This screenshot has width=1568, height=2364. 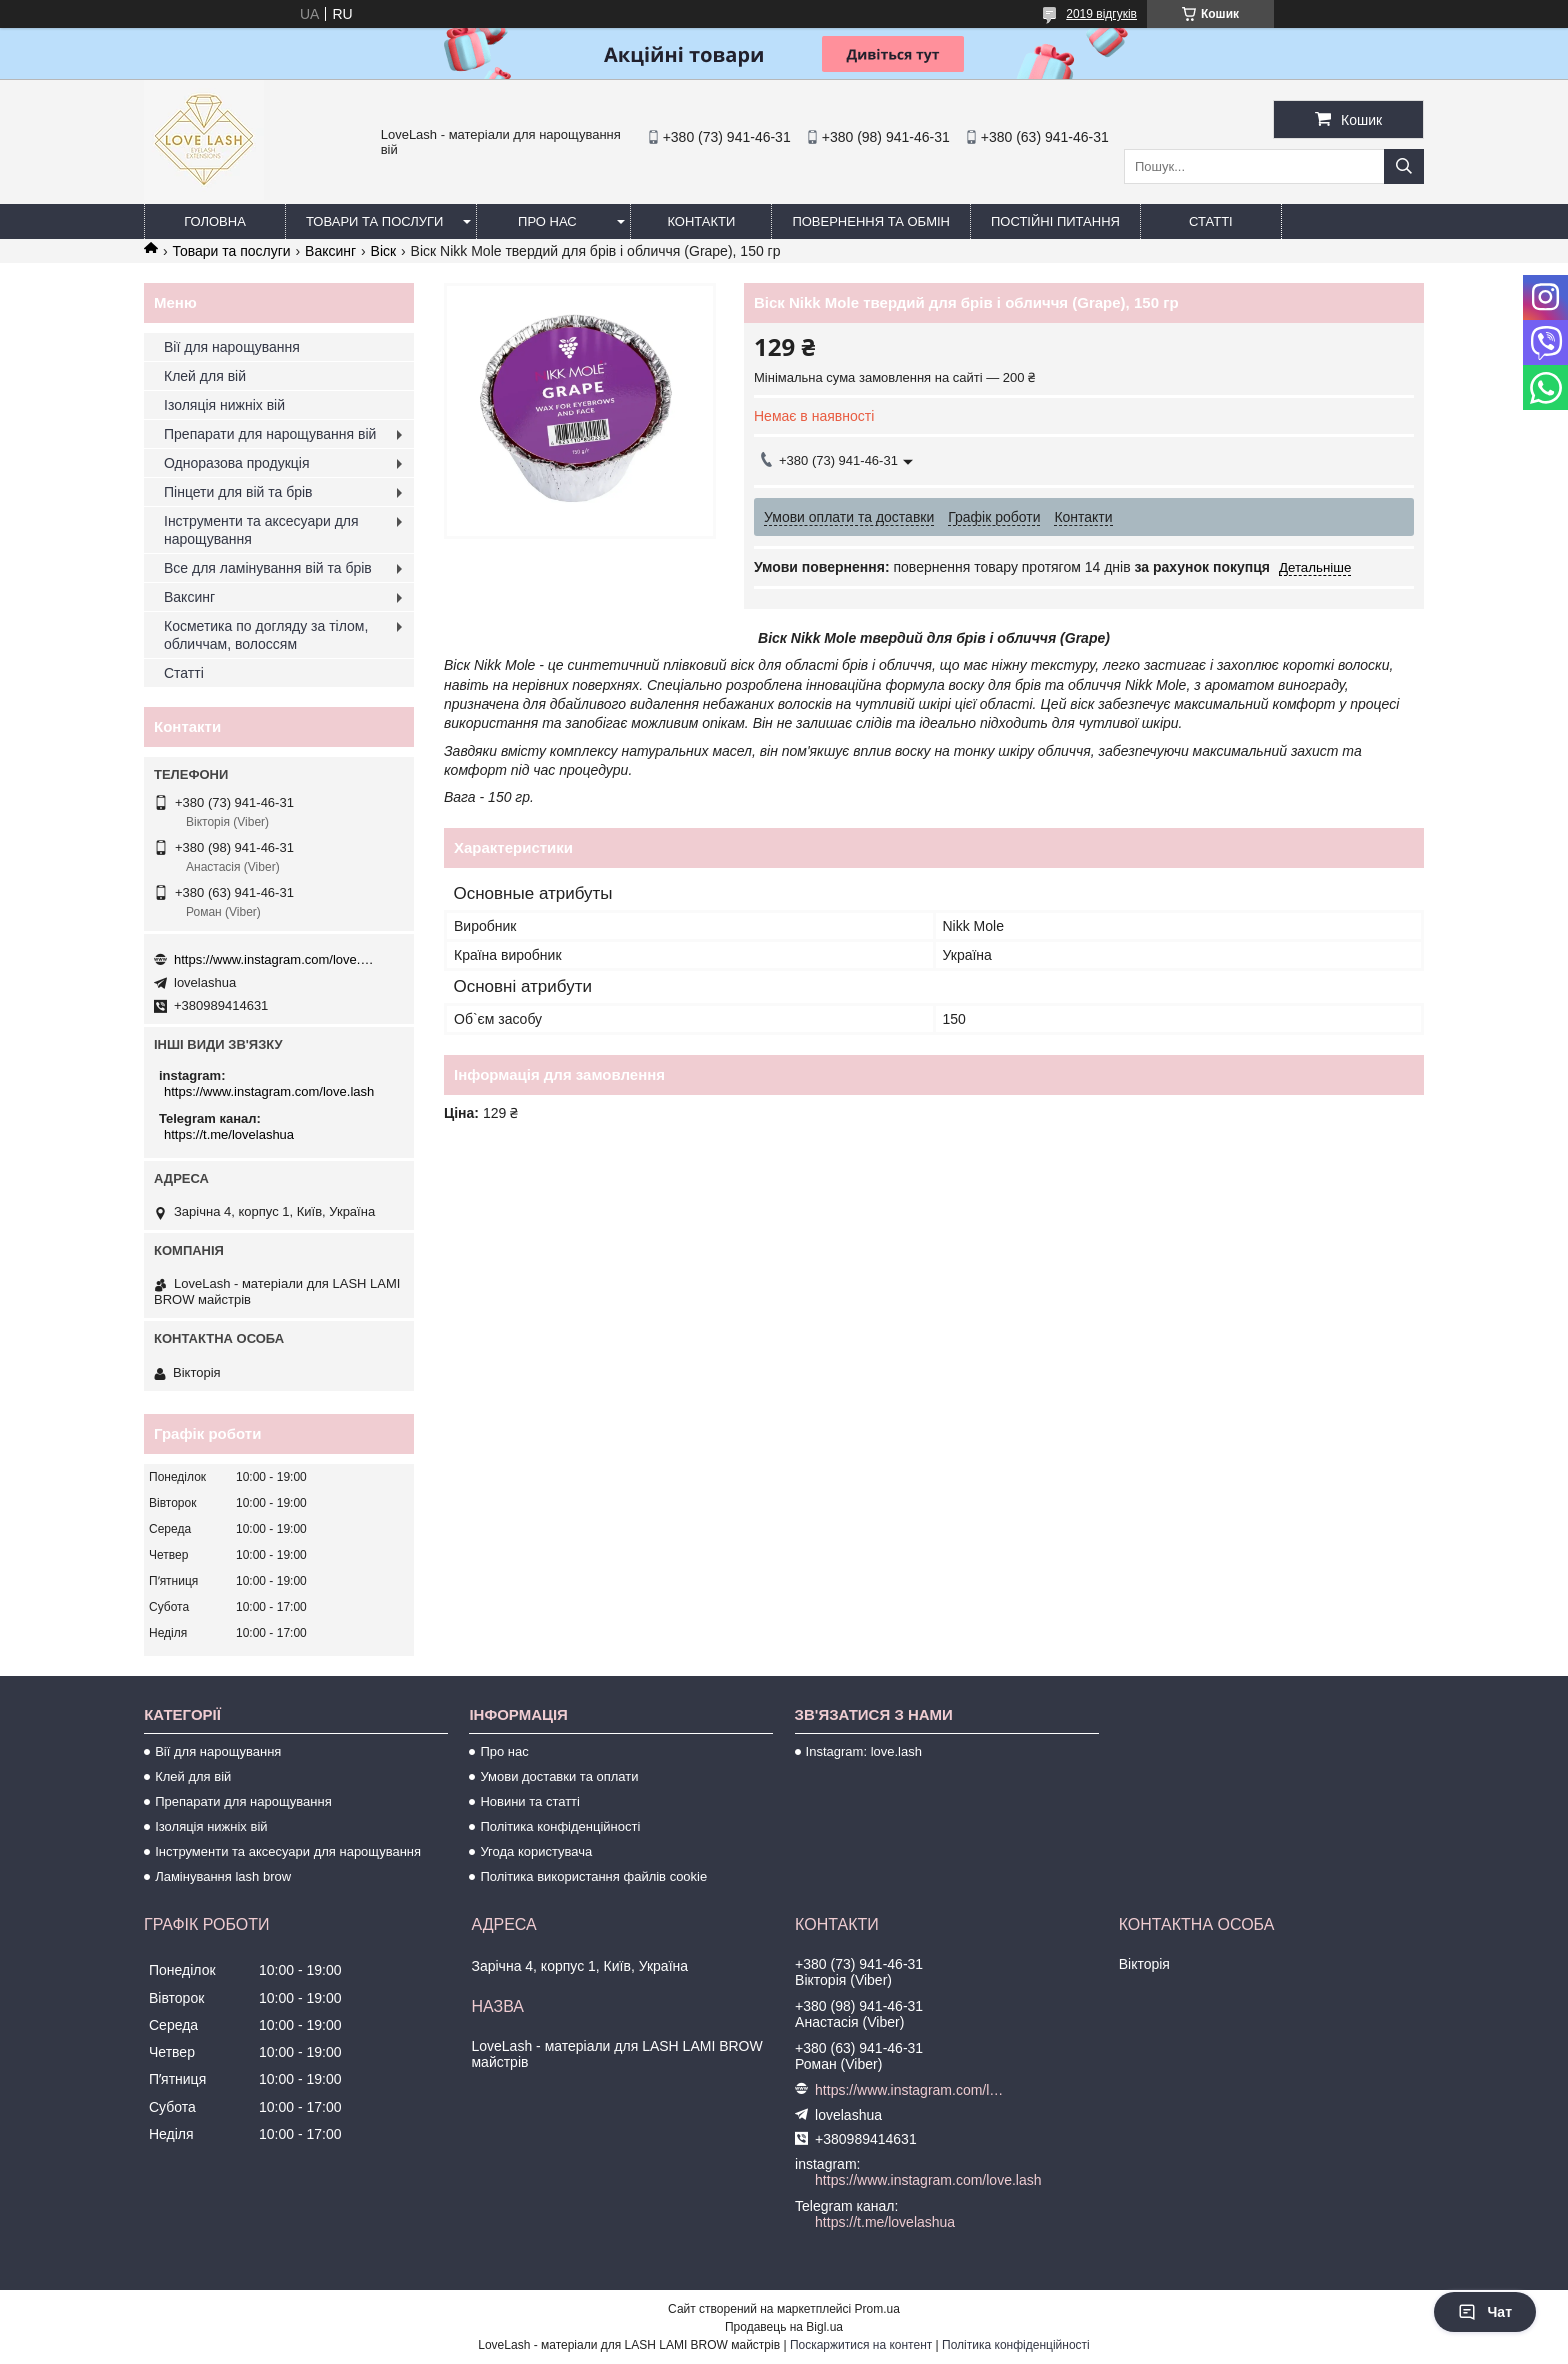 What do you see at coordinates (871, 221) in the screenshot?
I see `Повернення та обмін` at bounding box center [871, 221].